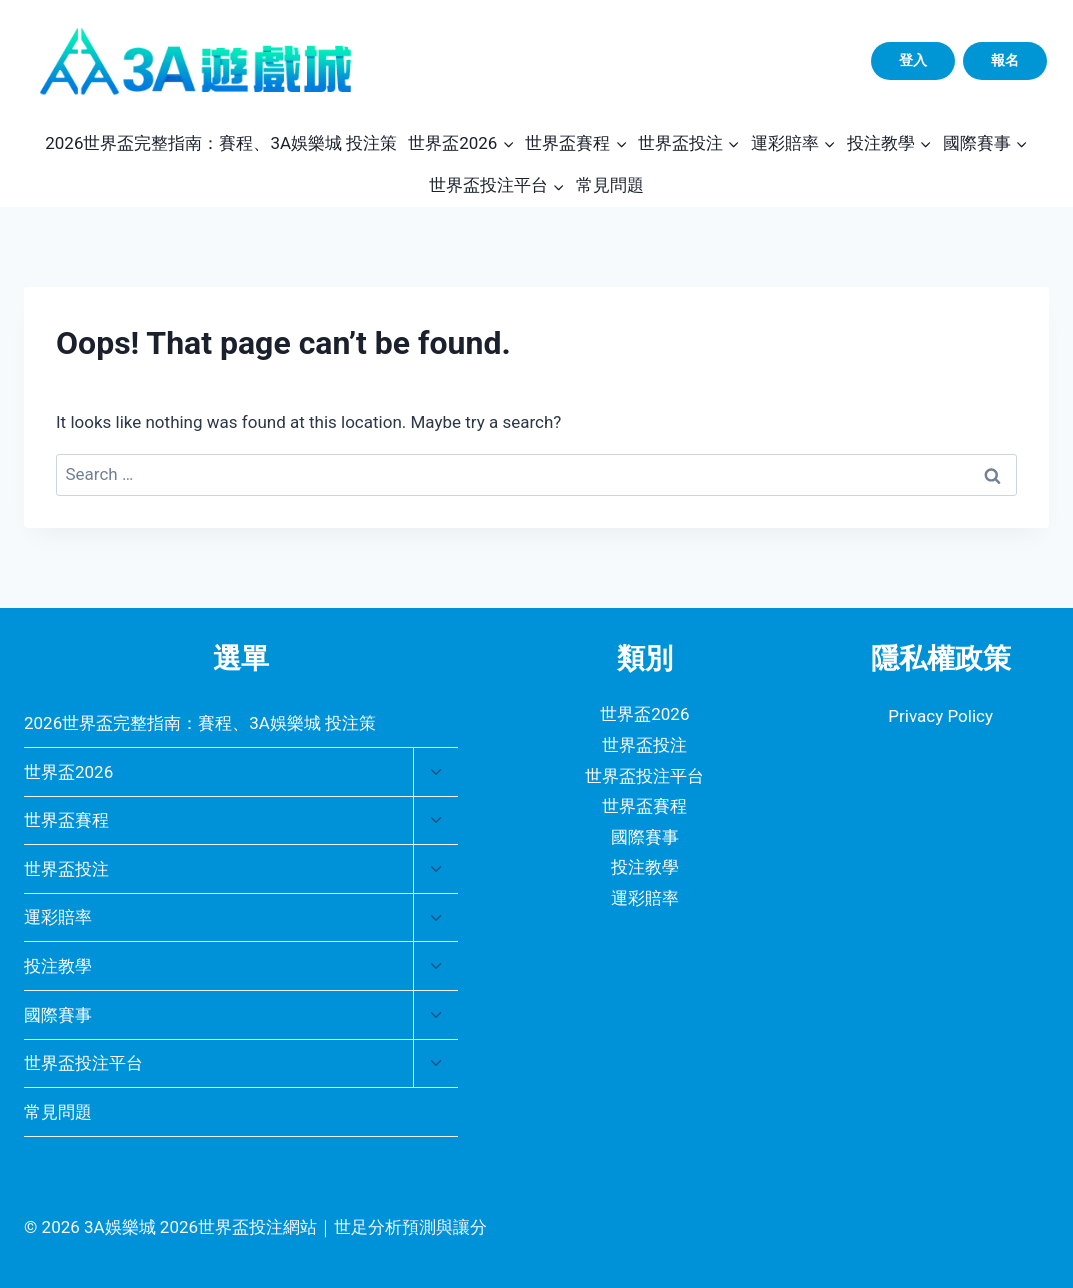 This screenshot has width=1073, height=1288. Describe the element at coordinates (83, 1063) in the screenshot. I see `世界盃投注平台` at that location.